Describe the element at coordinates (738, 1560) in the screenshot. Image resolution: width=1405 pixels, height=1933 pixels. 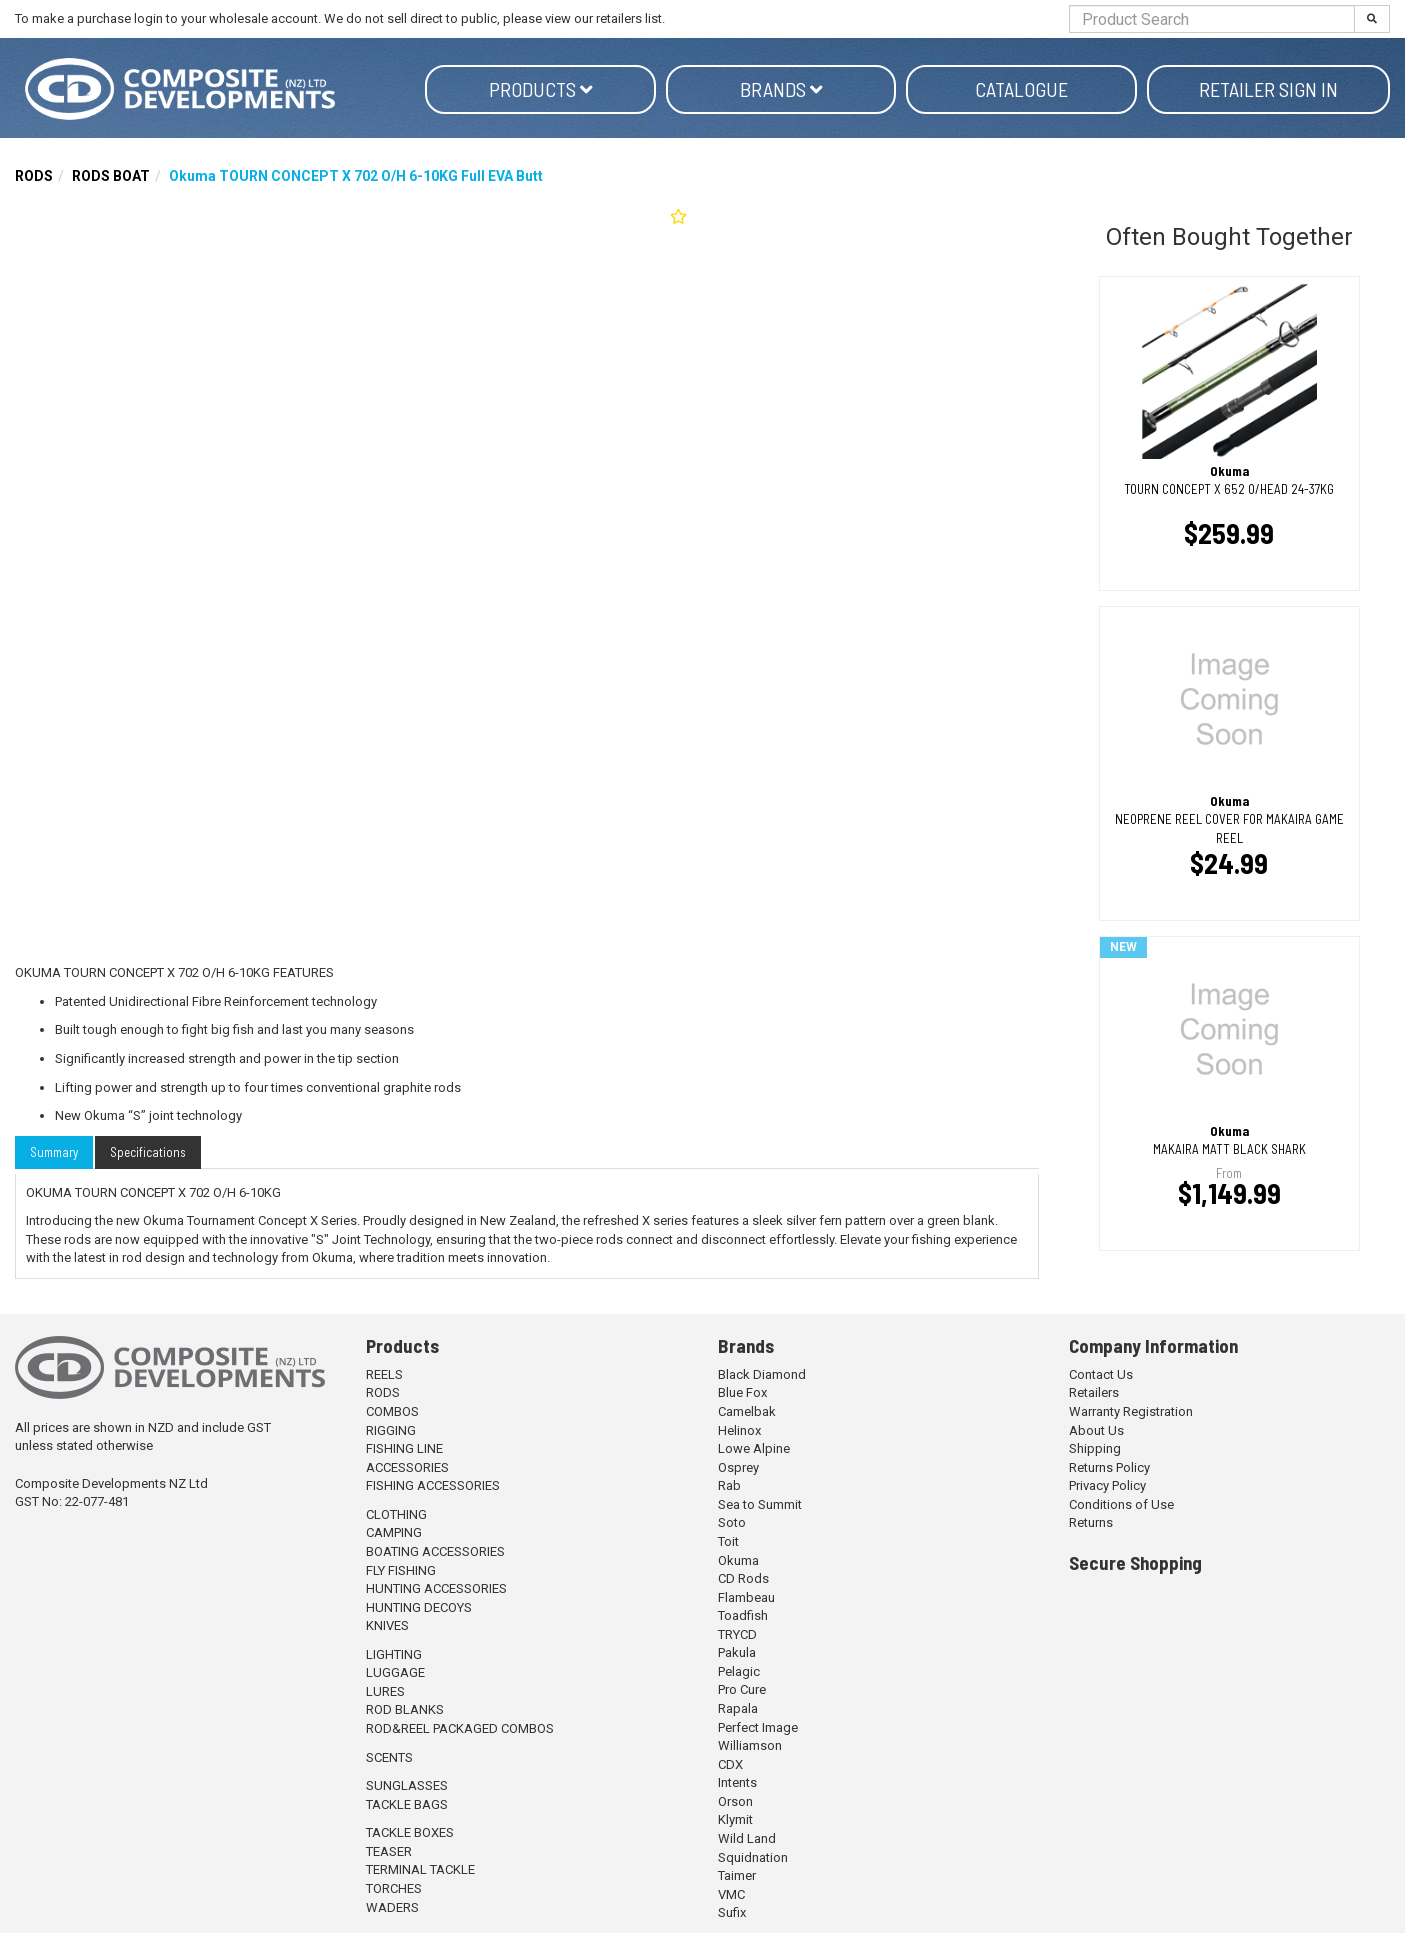
I see `Okuma` at that location.